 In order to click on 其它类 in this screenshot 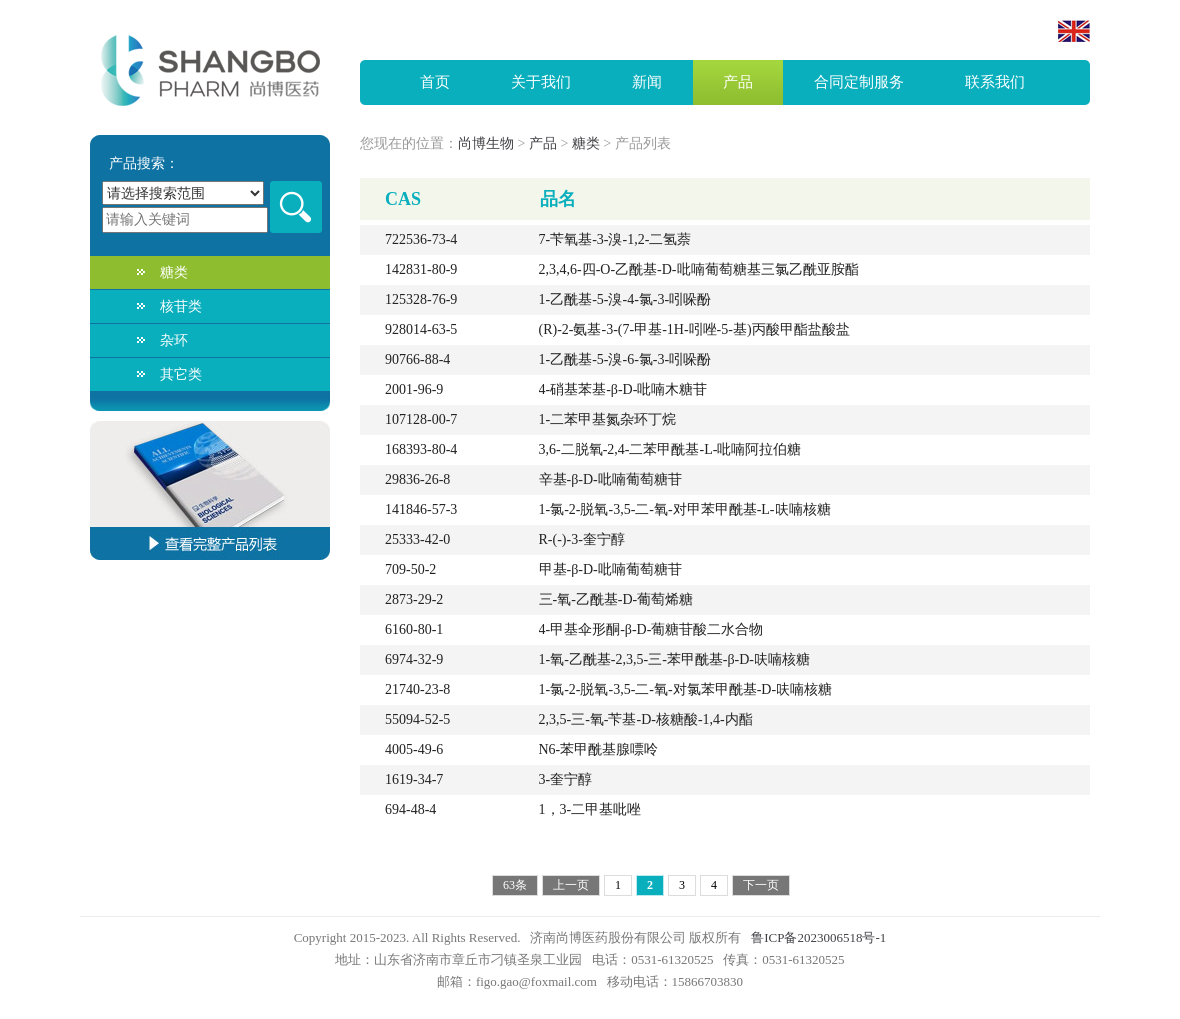, I will do `click(181, 374)`.